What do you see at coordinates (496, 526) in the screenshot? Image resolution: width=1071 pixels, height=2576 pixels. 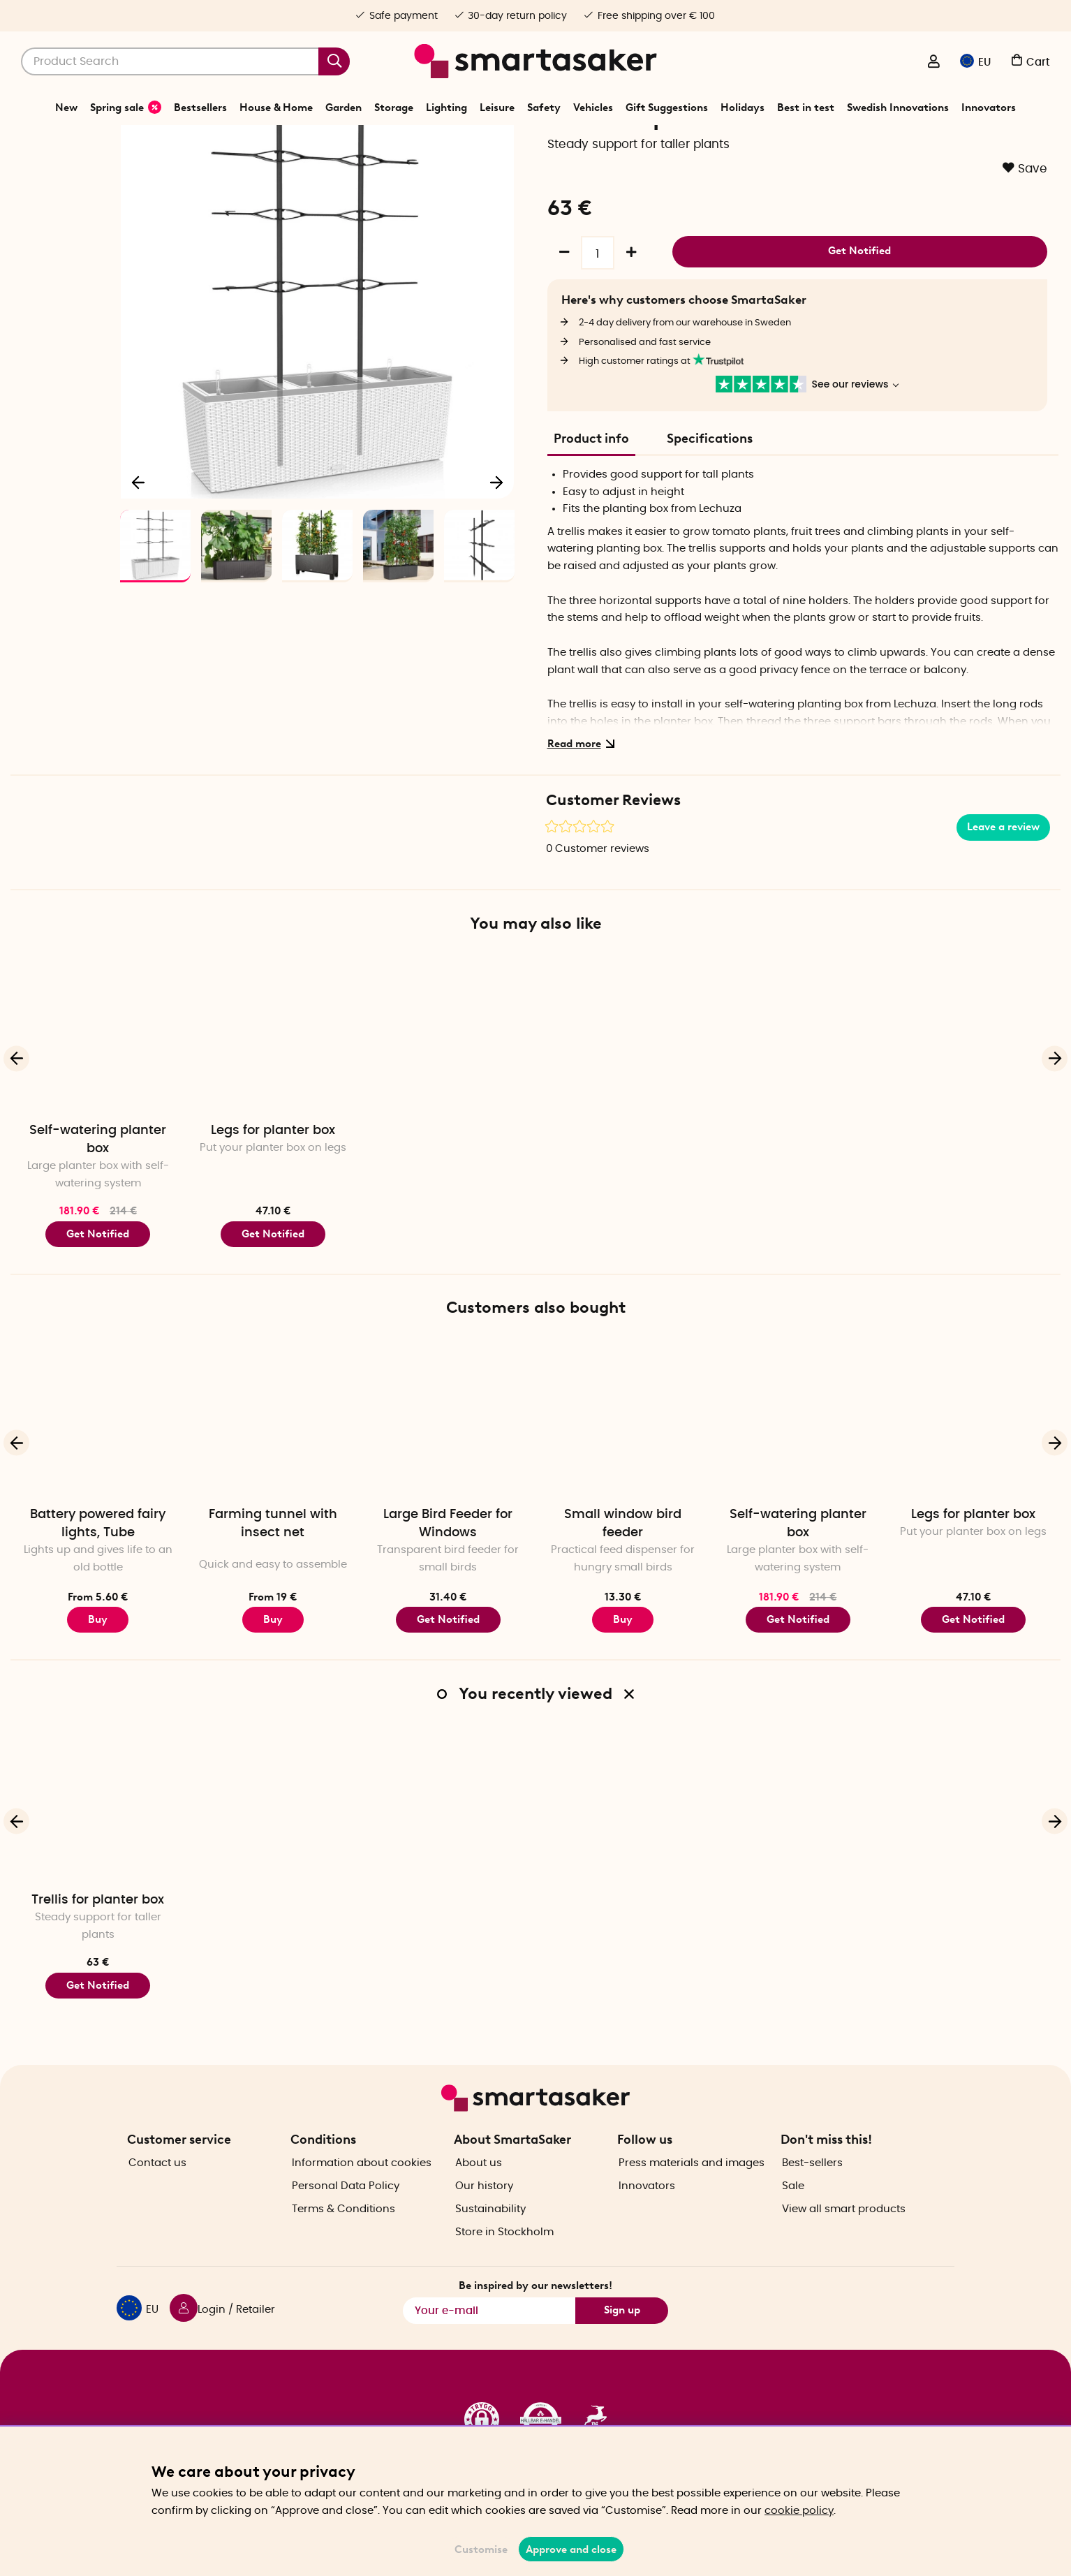 I see `[Next]` at bounding box center [496, 526].